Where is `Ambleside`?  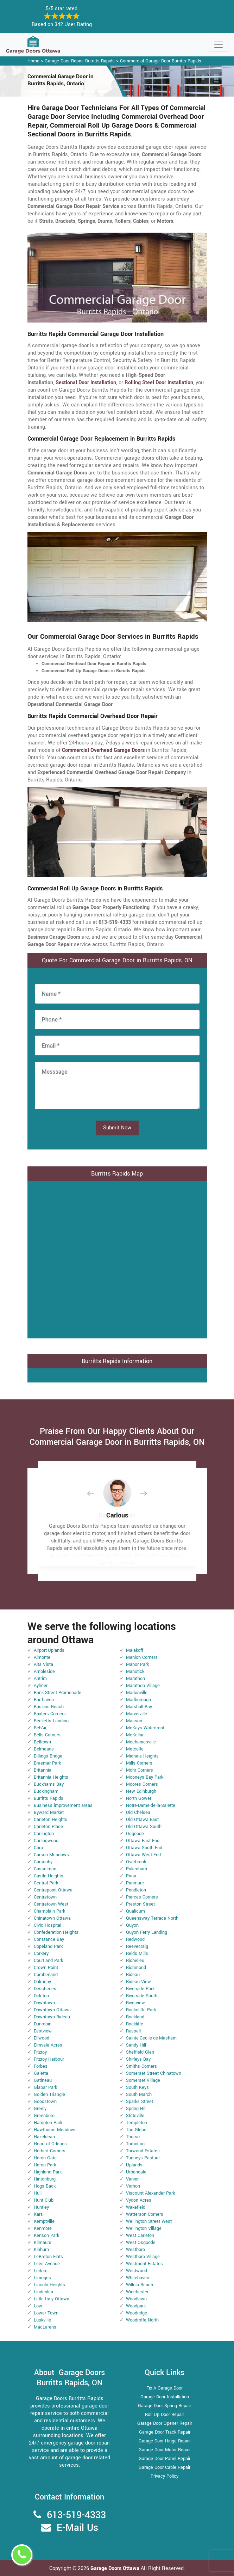 Ambleside is located at coordinates (44, 1671).